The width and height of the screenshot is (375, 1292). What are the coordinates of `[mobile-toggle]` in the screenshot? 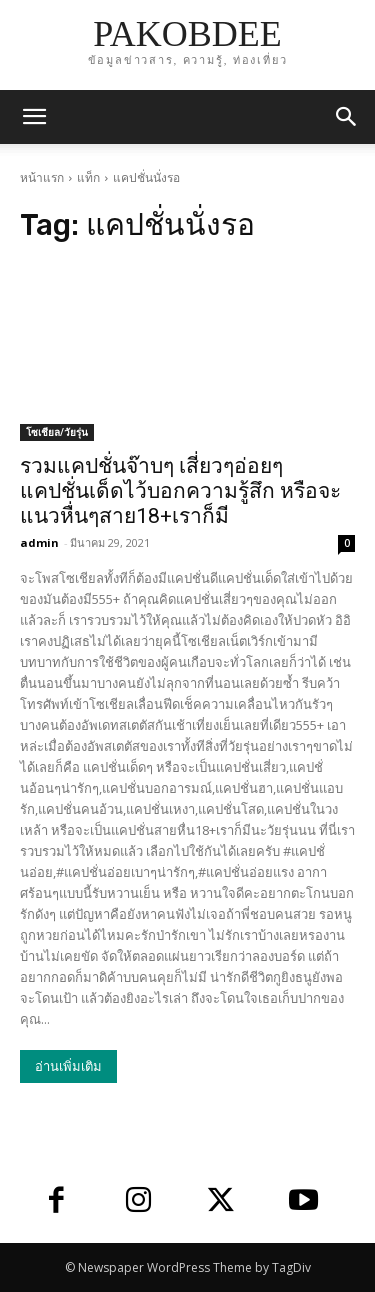 It's located at (34, 117).